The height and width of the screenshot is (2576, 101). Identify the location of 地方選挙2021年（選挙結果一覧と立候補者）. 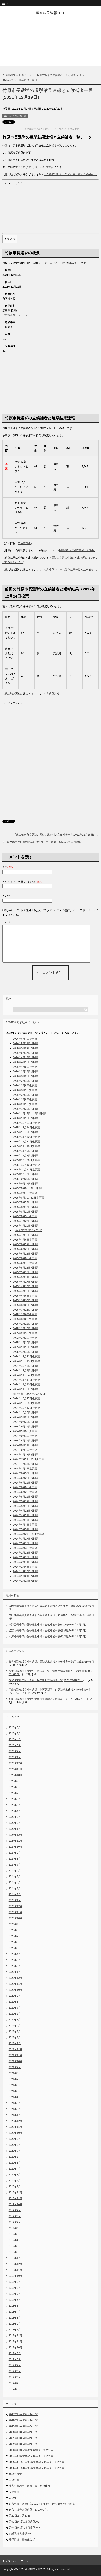
(70, 174).